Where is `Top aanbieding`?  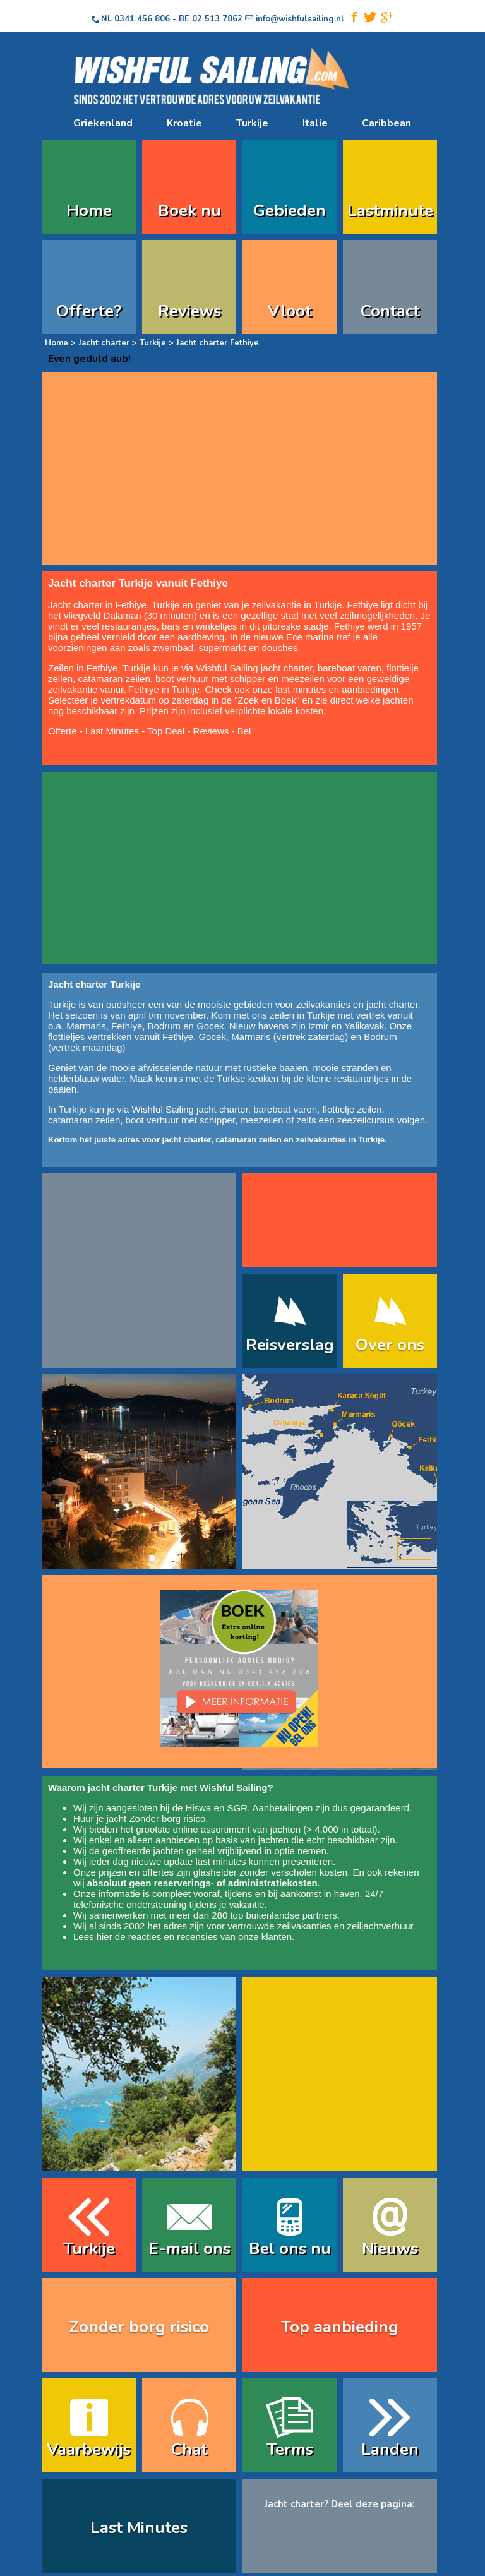 Top aanbieding is located at coordinates (339, 2327).